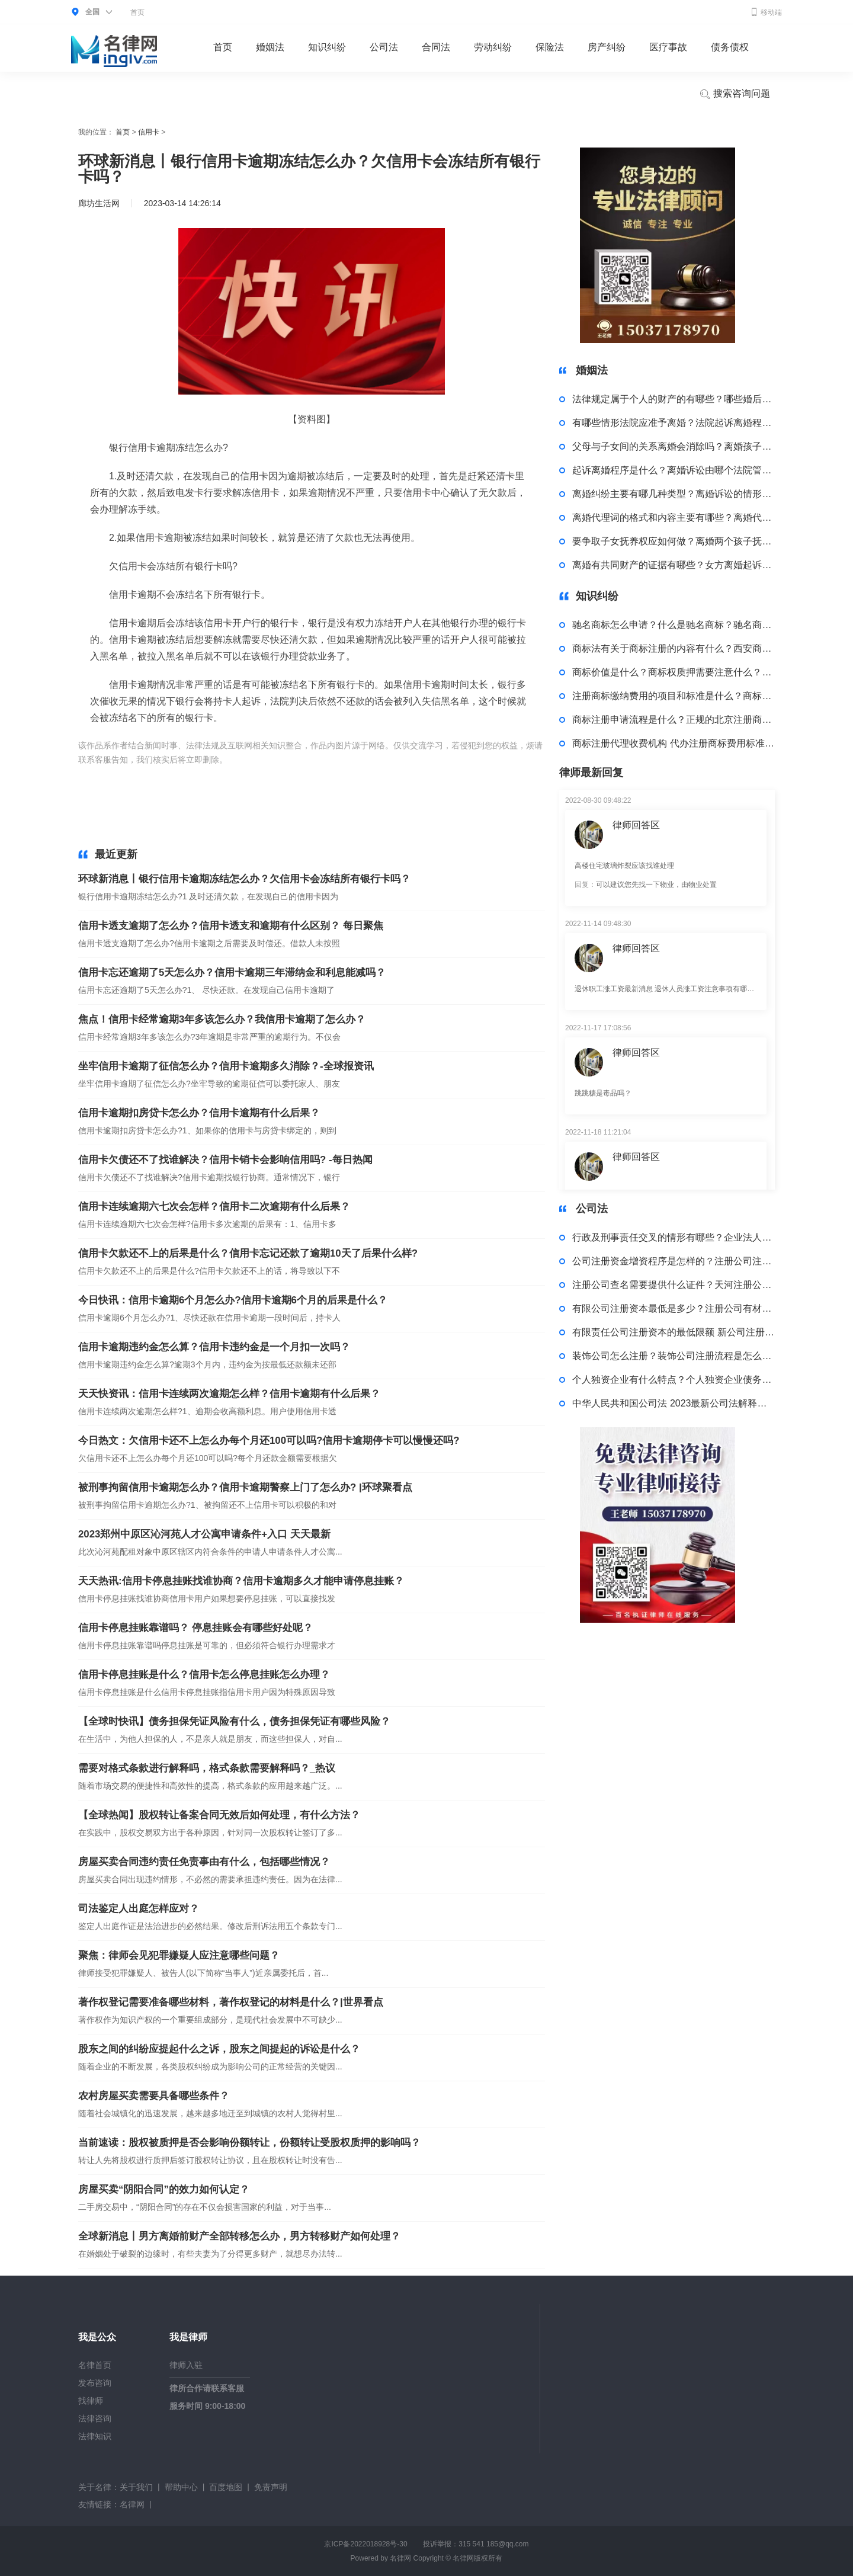  What do you see at coordinates (668, 47) in the screenshot?
I see `医疗事故` at bounding box center [668, 47].